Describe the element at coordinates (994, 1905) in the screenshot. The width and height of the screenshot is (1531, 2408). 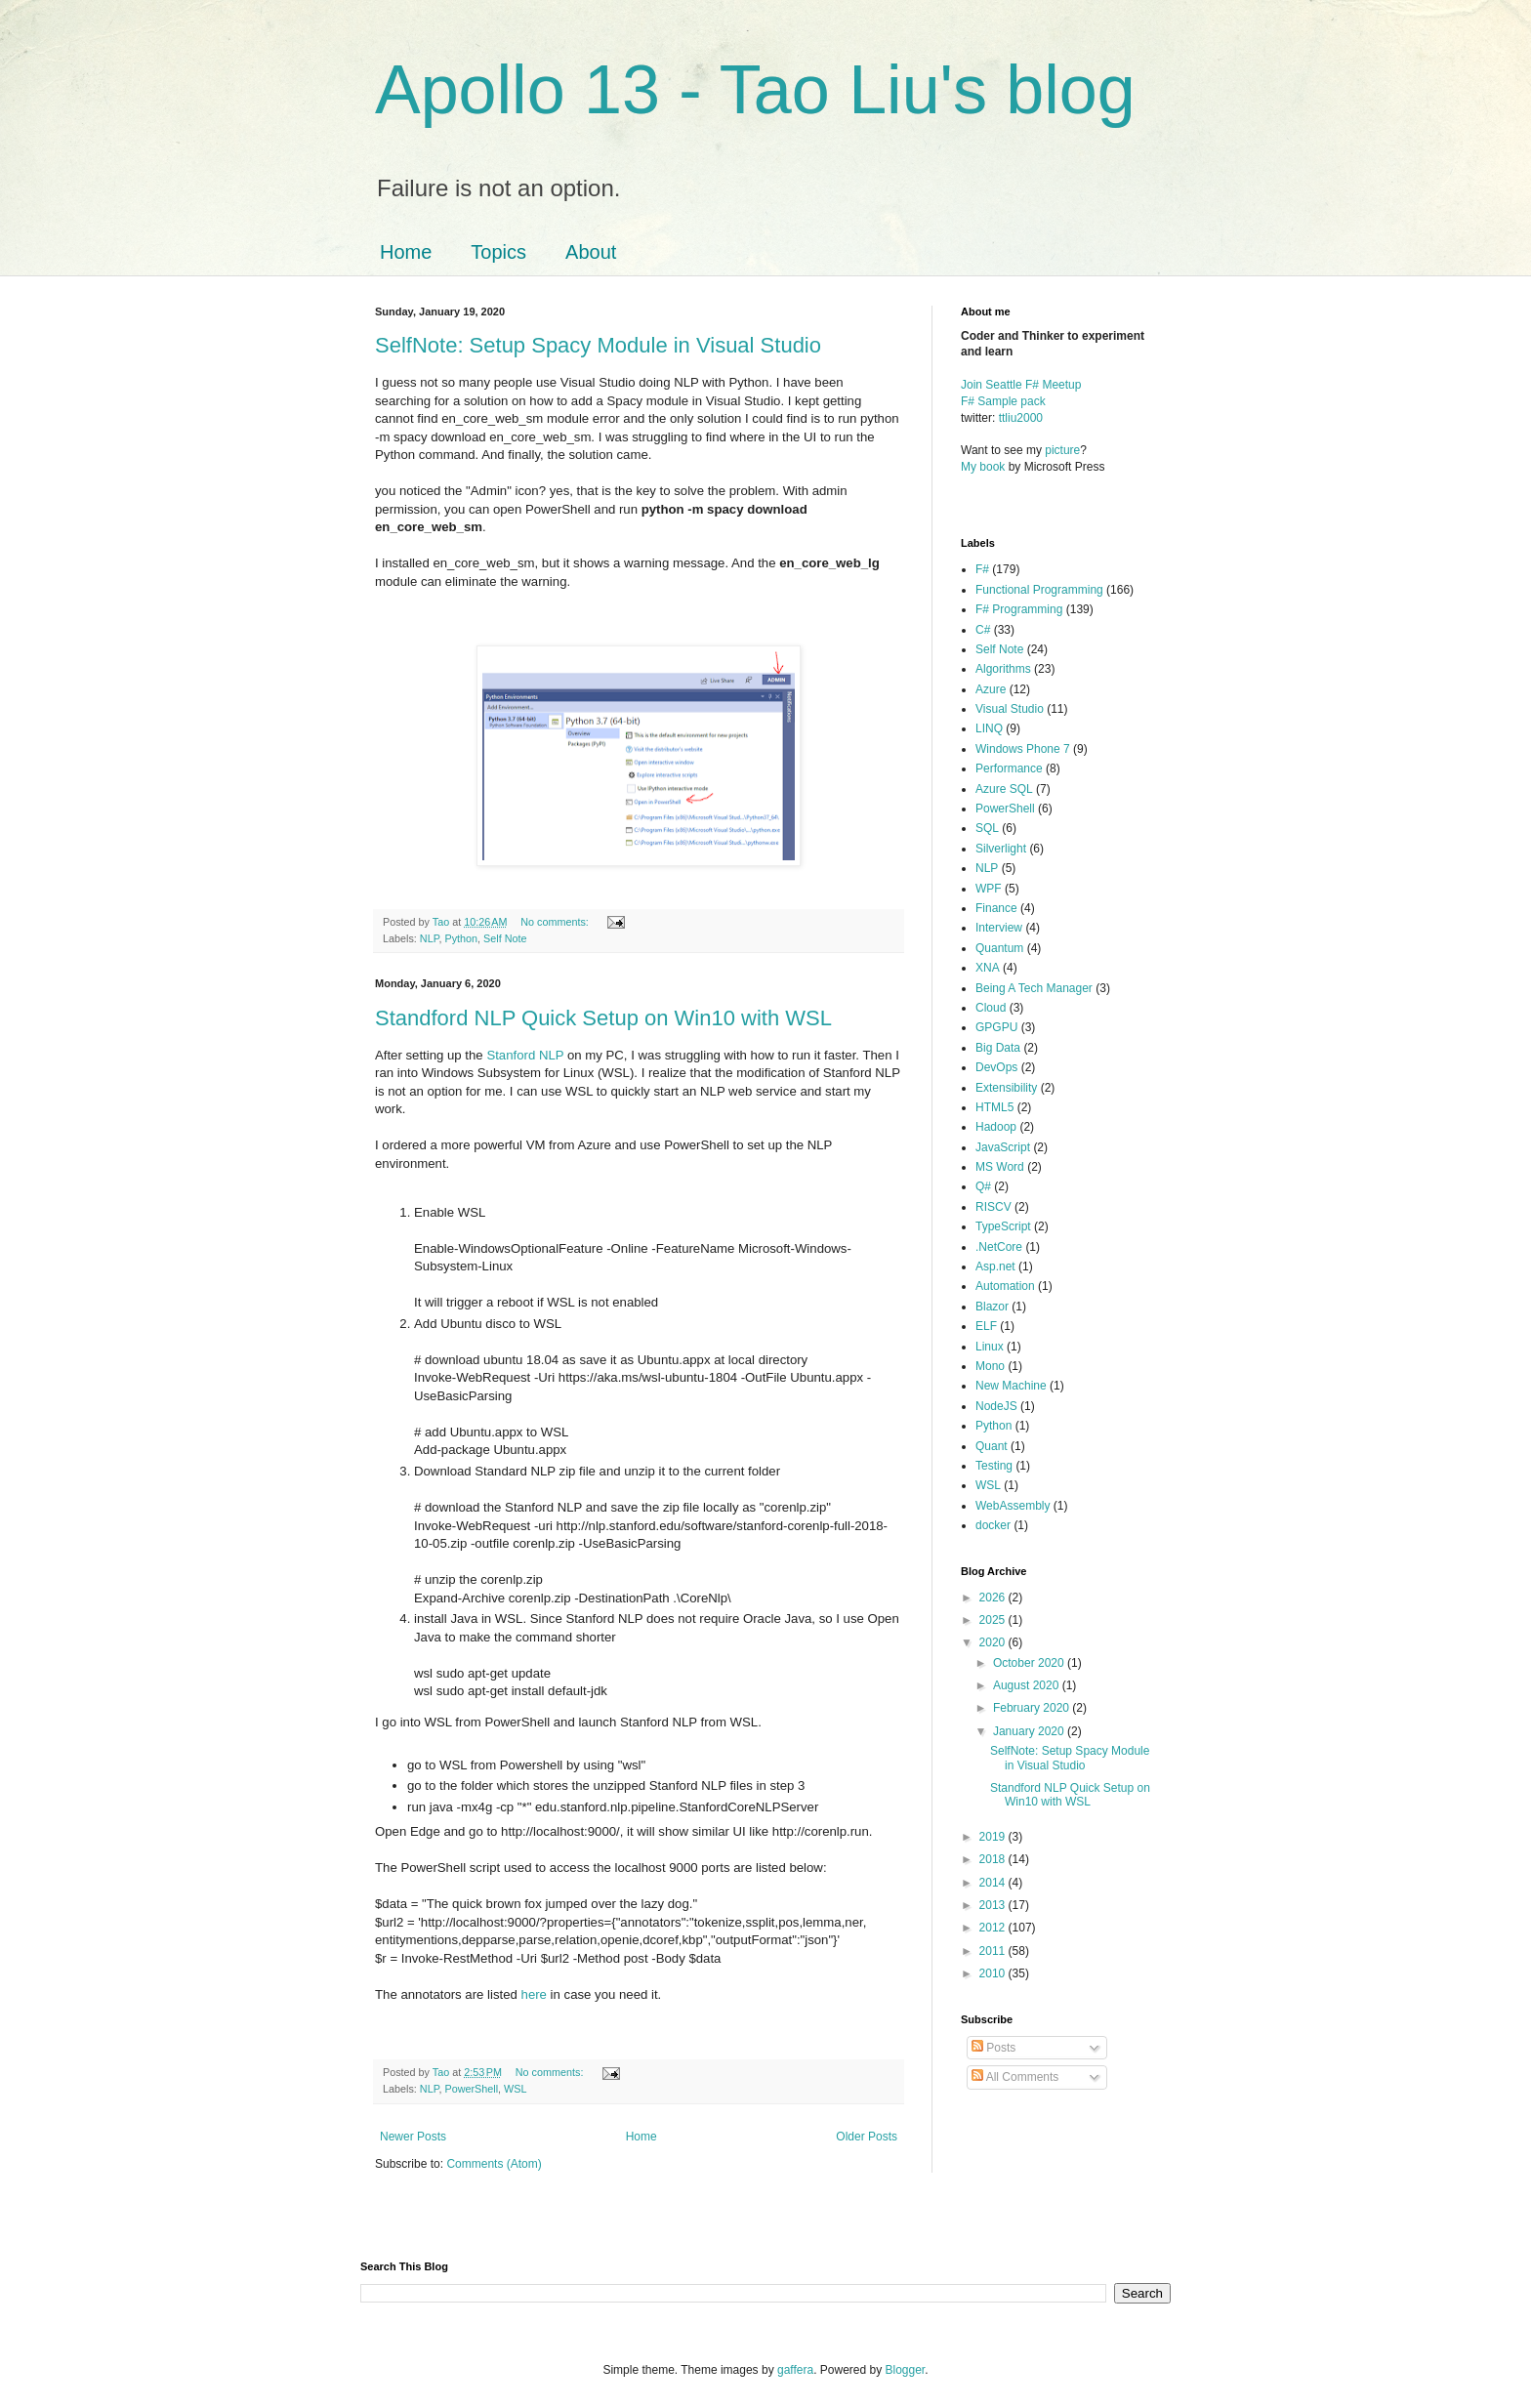
I see `2013` at that location.